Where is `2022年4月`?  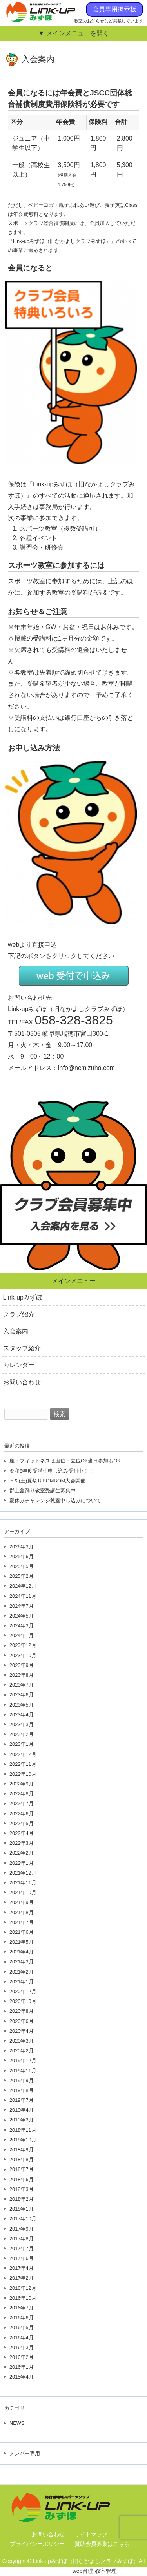 2022年4月 is located at coordinates (21, 1833).